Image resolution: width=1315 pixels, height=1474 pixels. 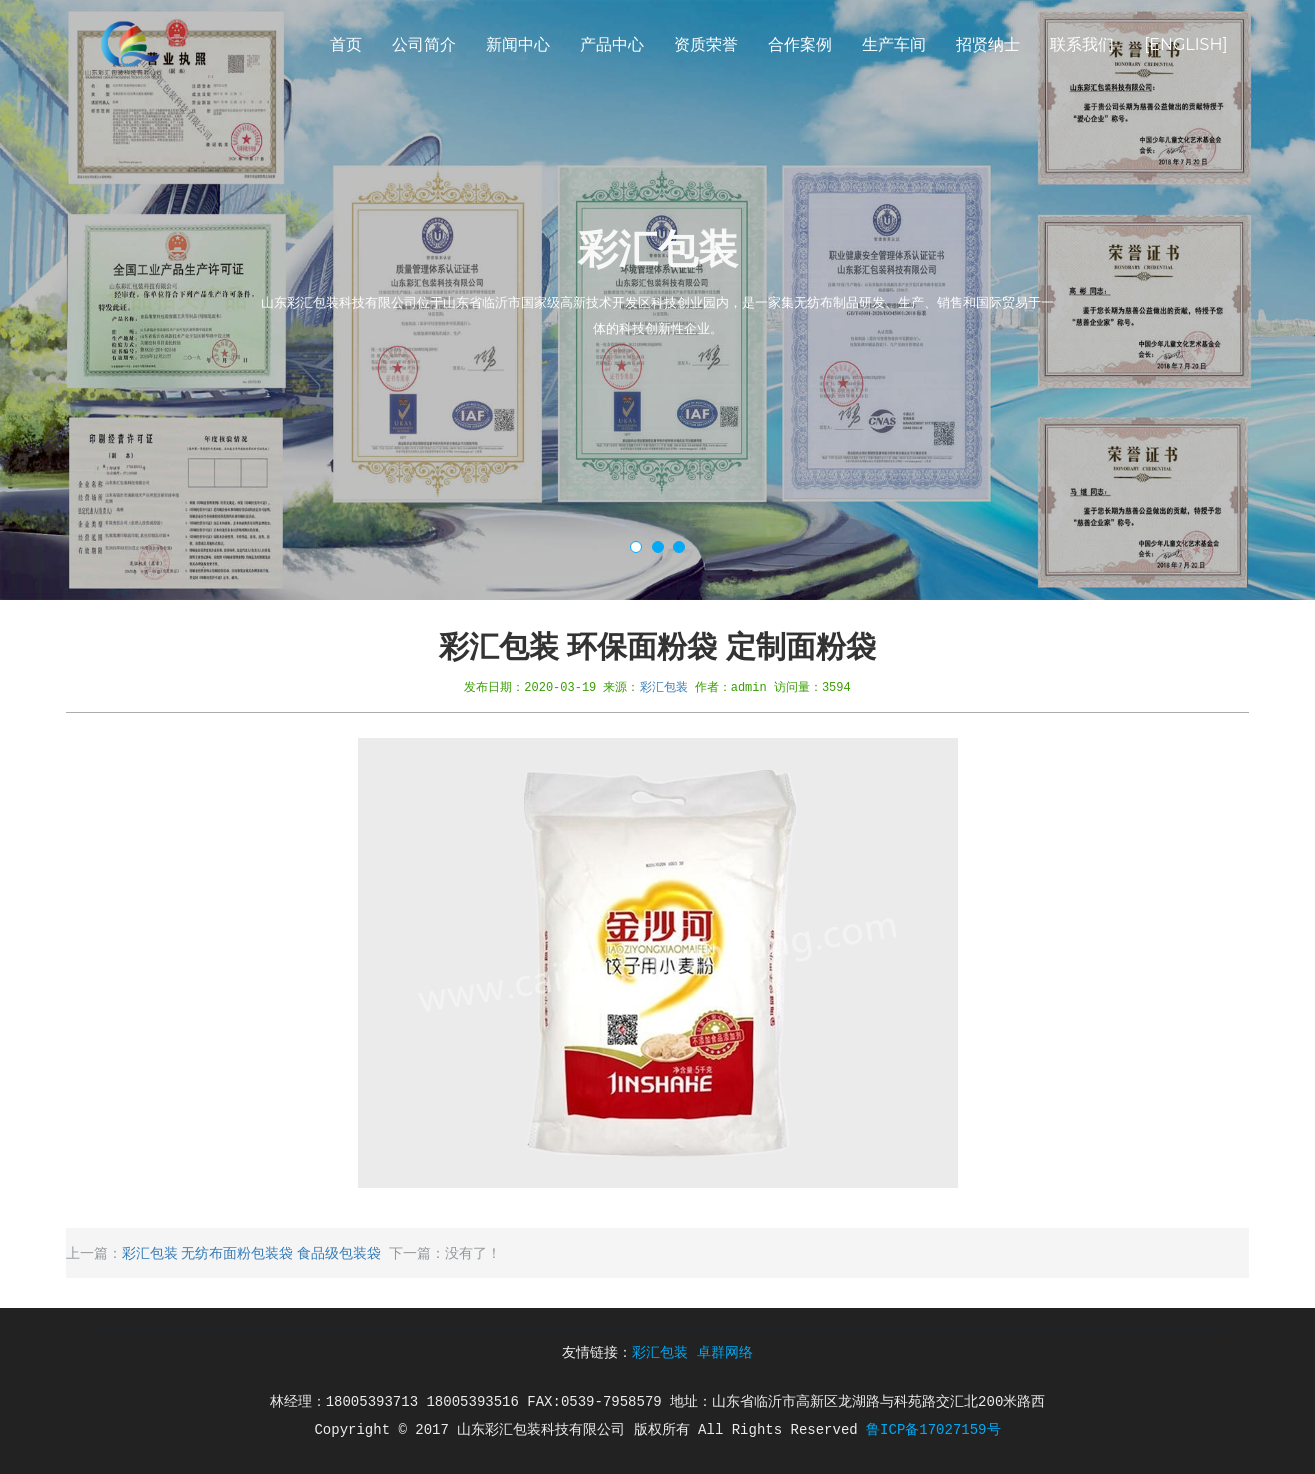 What do you see at coordinates (800, 44) in the screenshot?
I see `合作案例` at bounding box center [800, 44].